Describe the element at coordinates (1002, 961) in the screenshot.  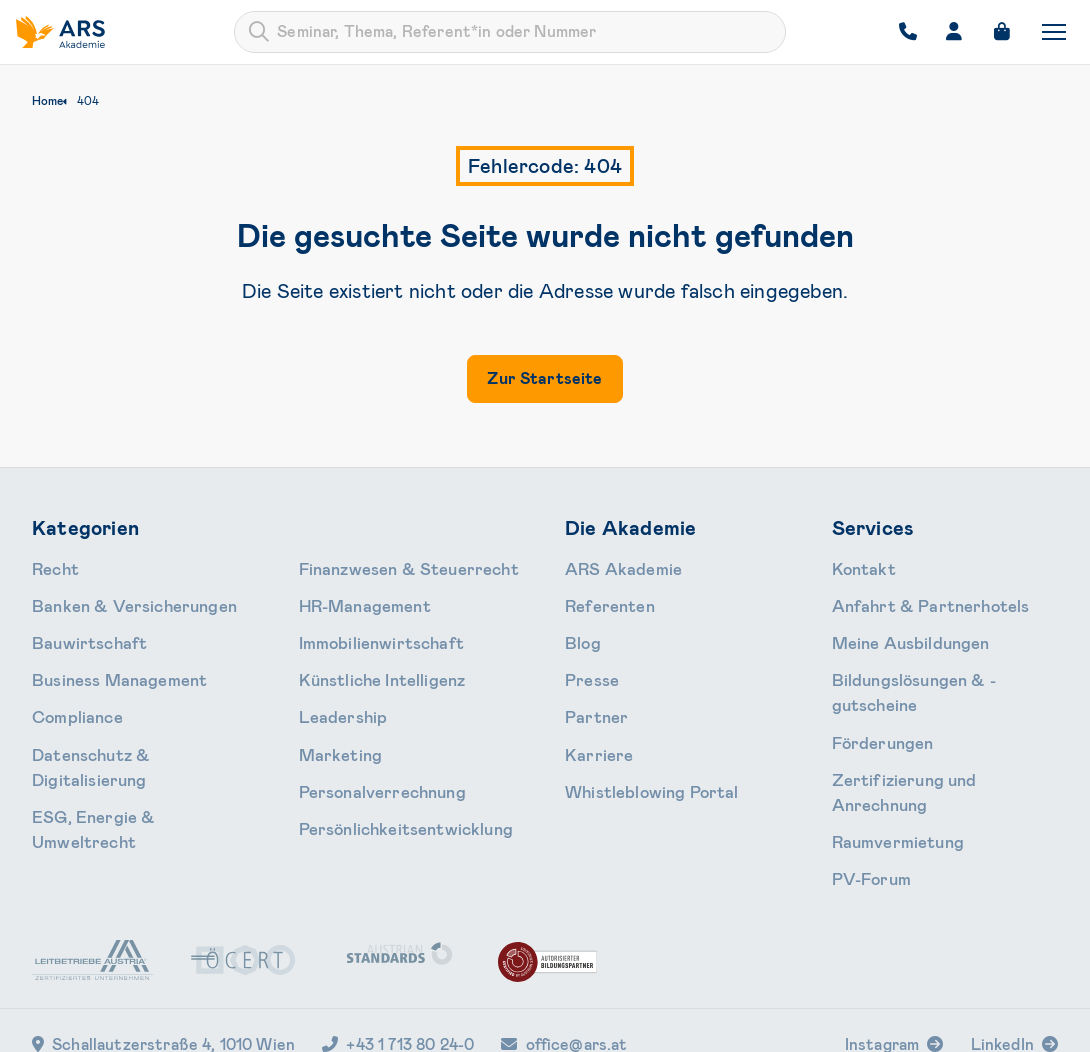
I see `LinkedIn` at that location.